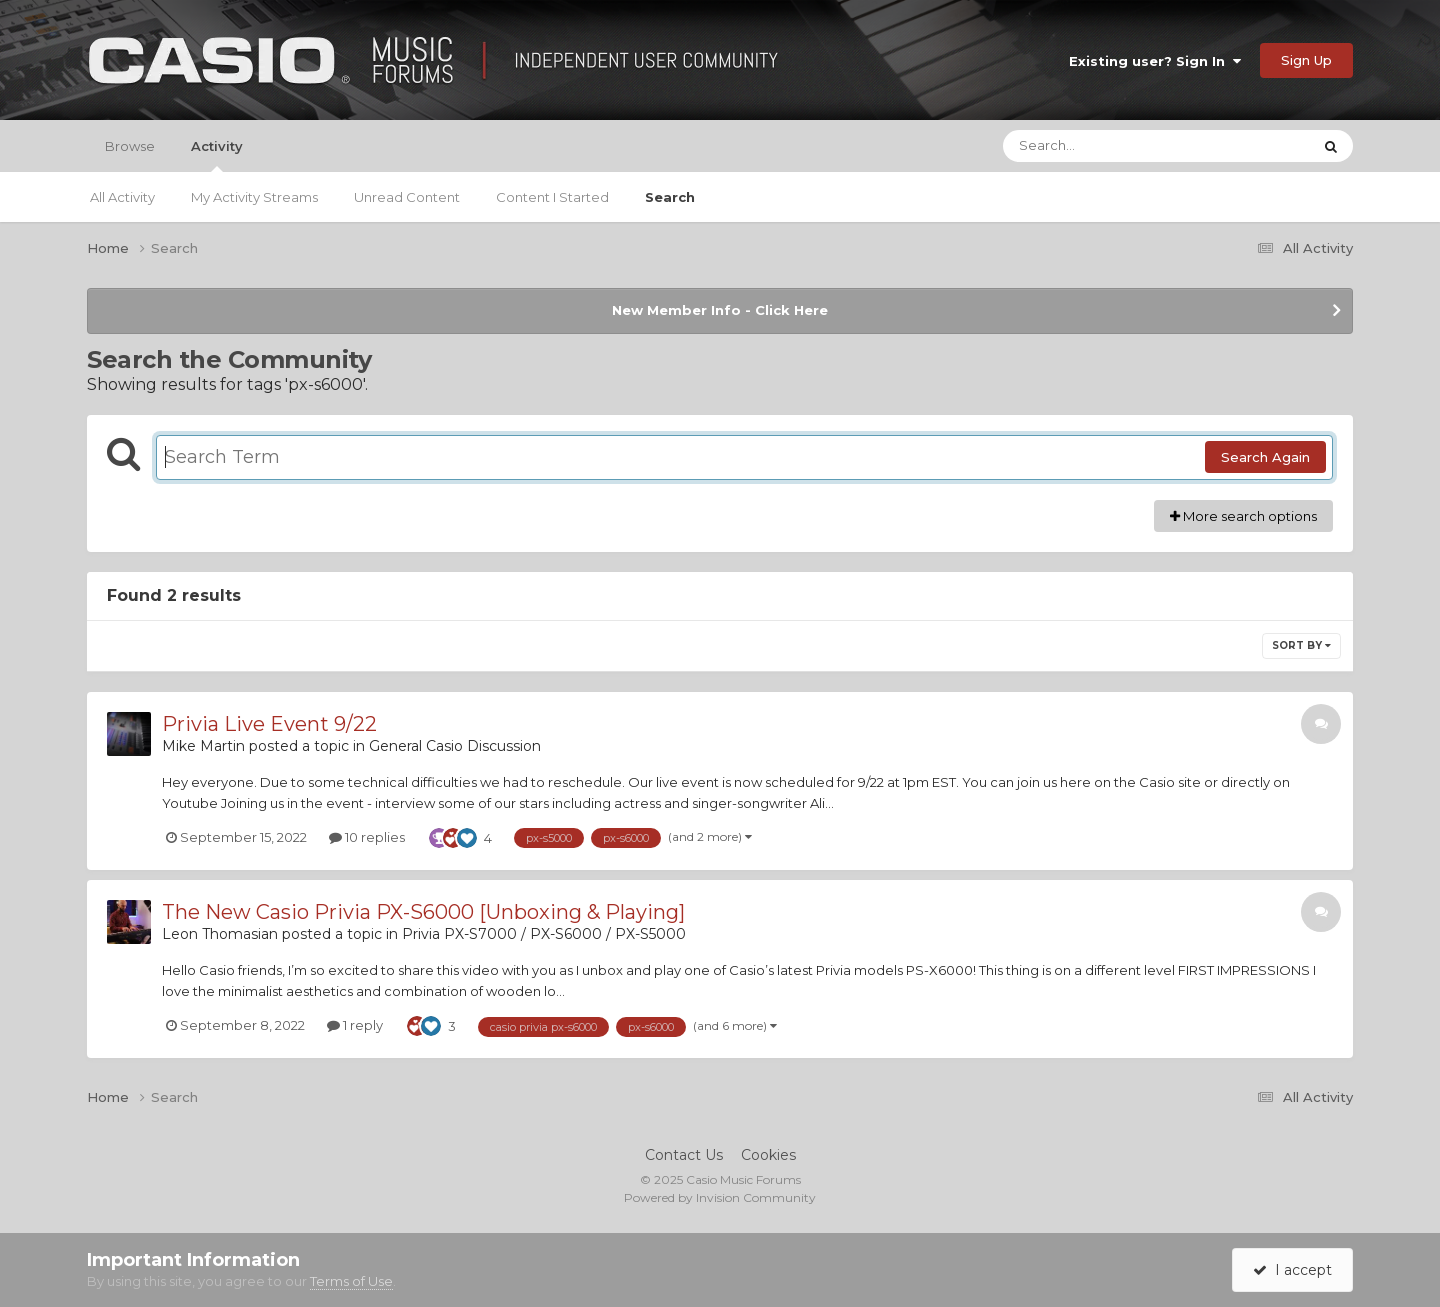 This screenshot has height=1307, width=1440. I want to click on Powered by Invision Community, so click(720, 1197).